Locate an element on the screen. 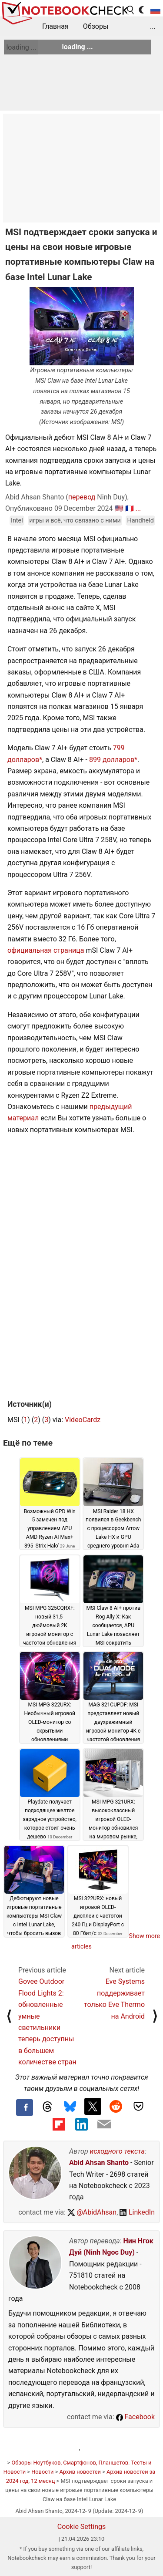  Cookie Settings is located at coordinates (81, 2526).